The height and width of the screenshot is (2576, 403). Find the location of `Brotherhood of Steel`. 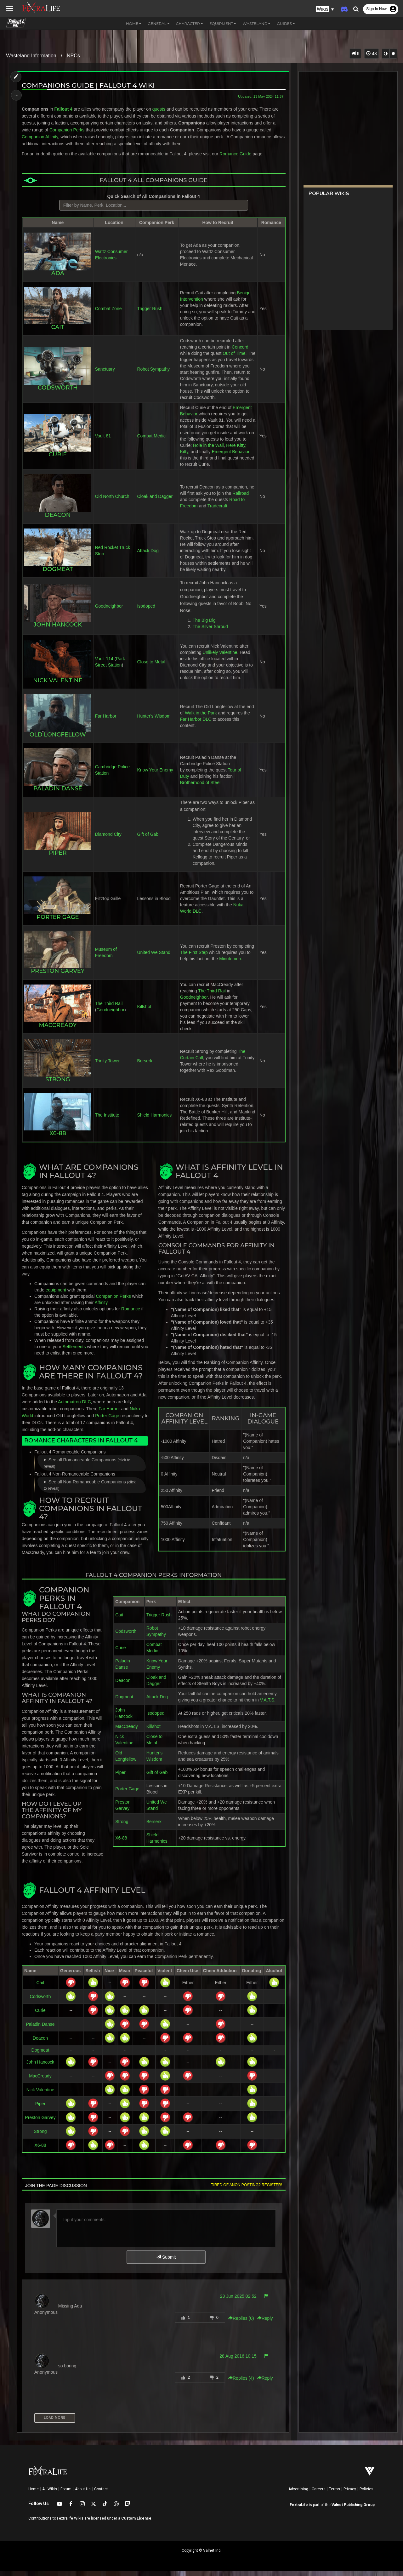

Brotherhood of Steel is located at coordinates (200, 787).